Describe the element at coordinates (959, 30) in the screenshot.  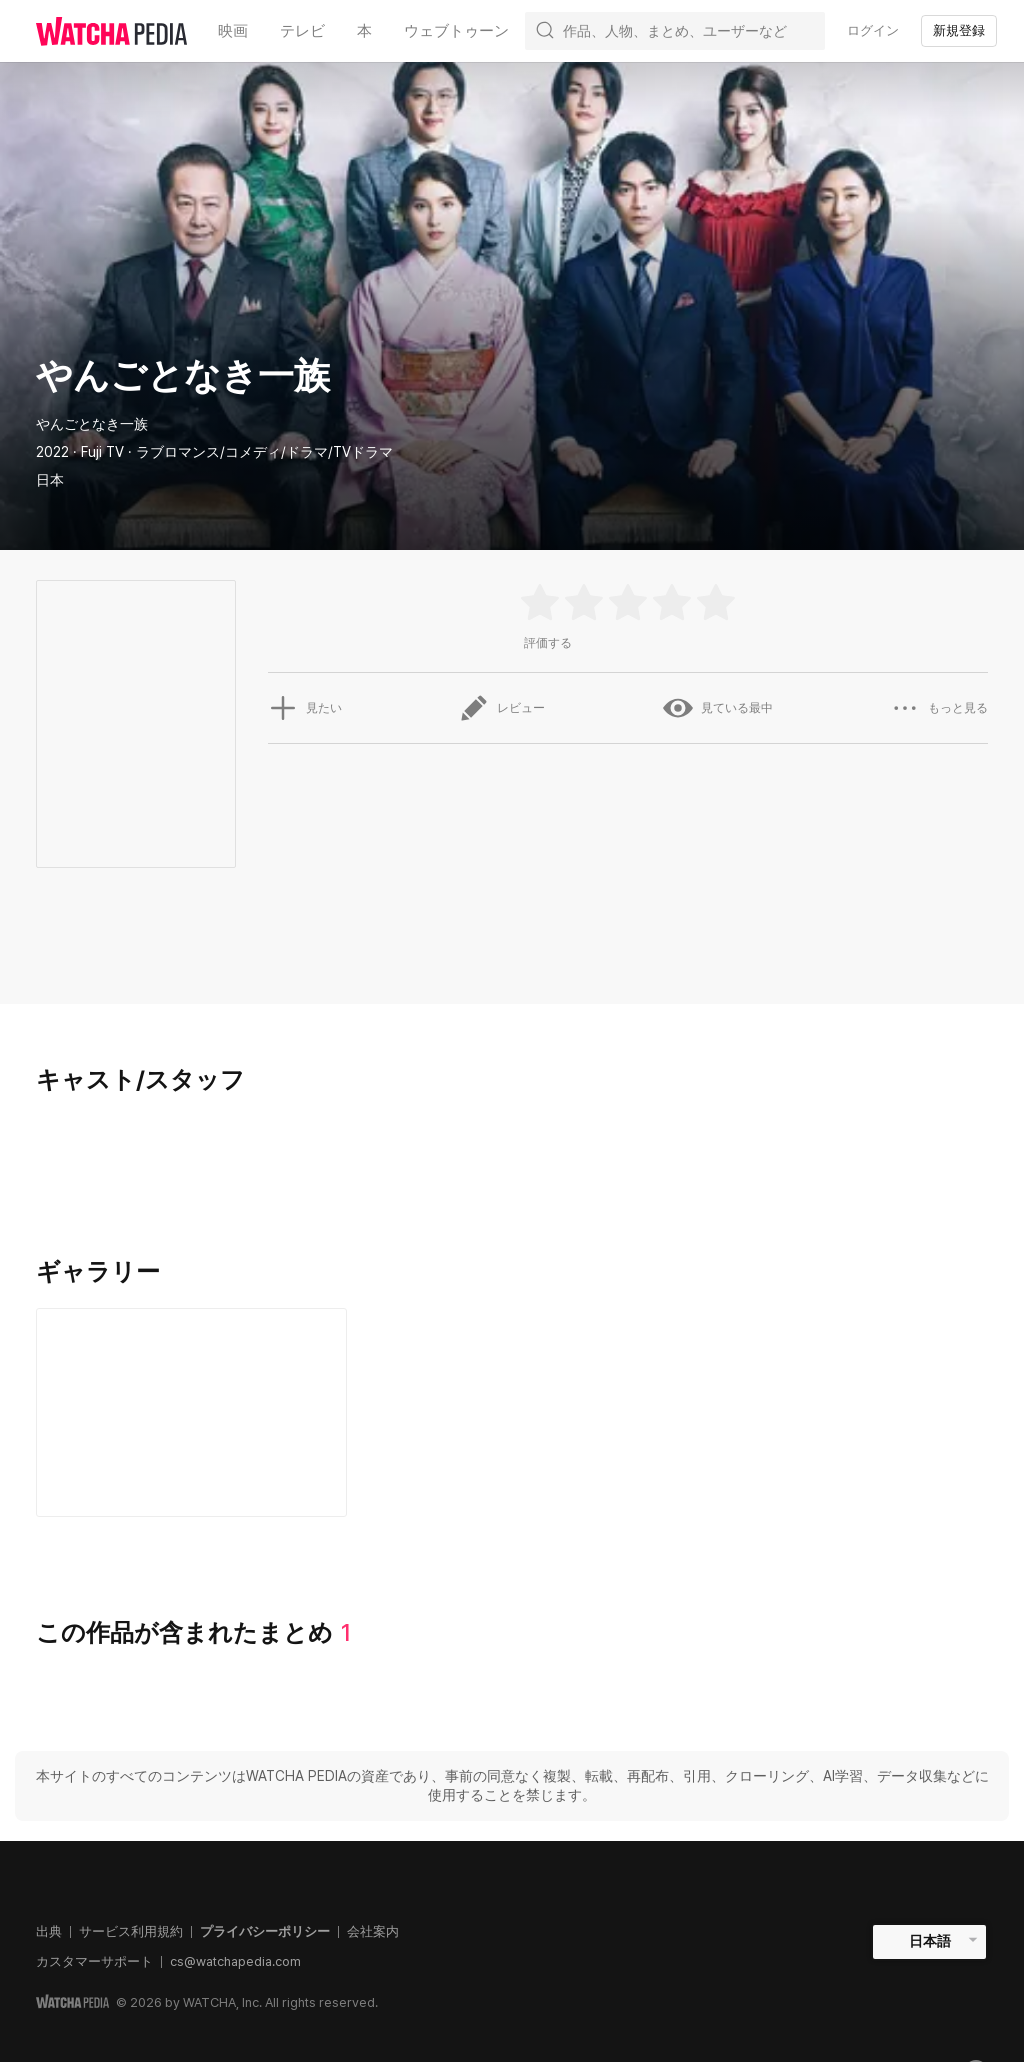
I see `新規登録 [textbox]` at that location.